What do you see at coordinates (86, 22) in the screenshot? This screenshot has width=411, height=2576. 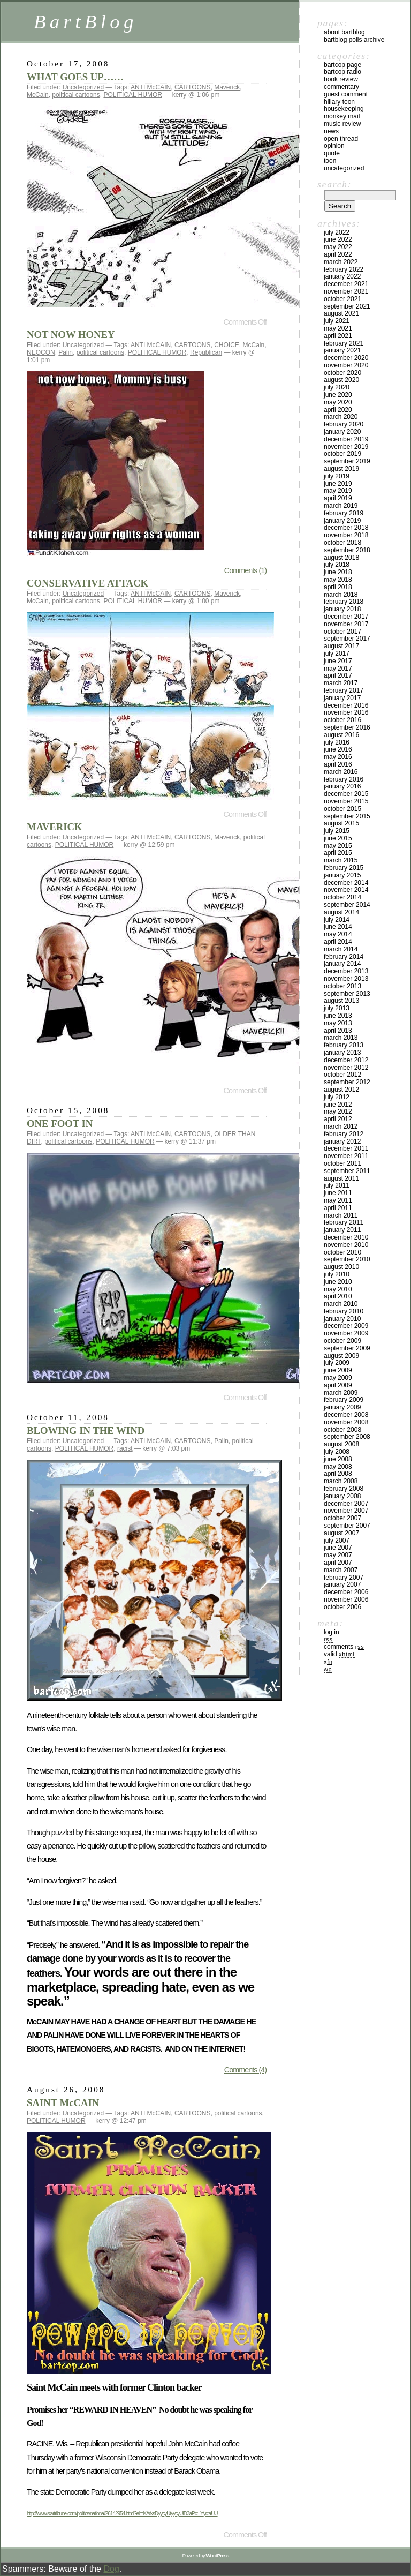 I see `BartBlog` at bounding box center [86, 22].